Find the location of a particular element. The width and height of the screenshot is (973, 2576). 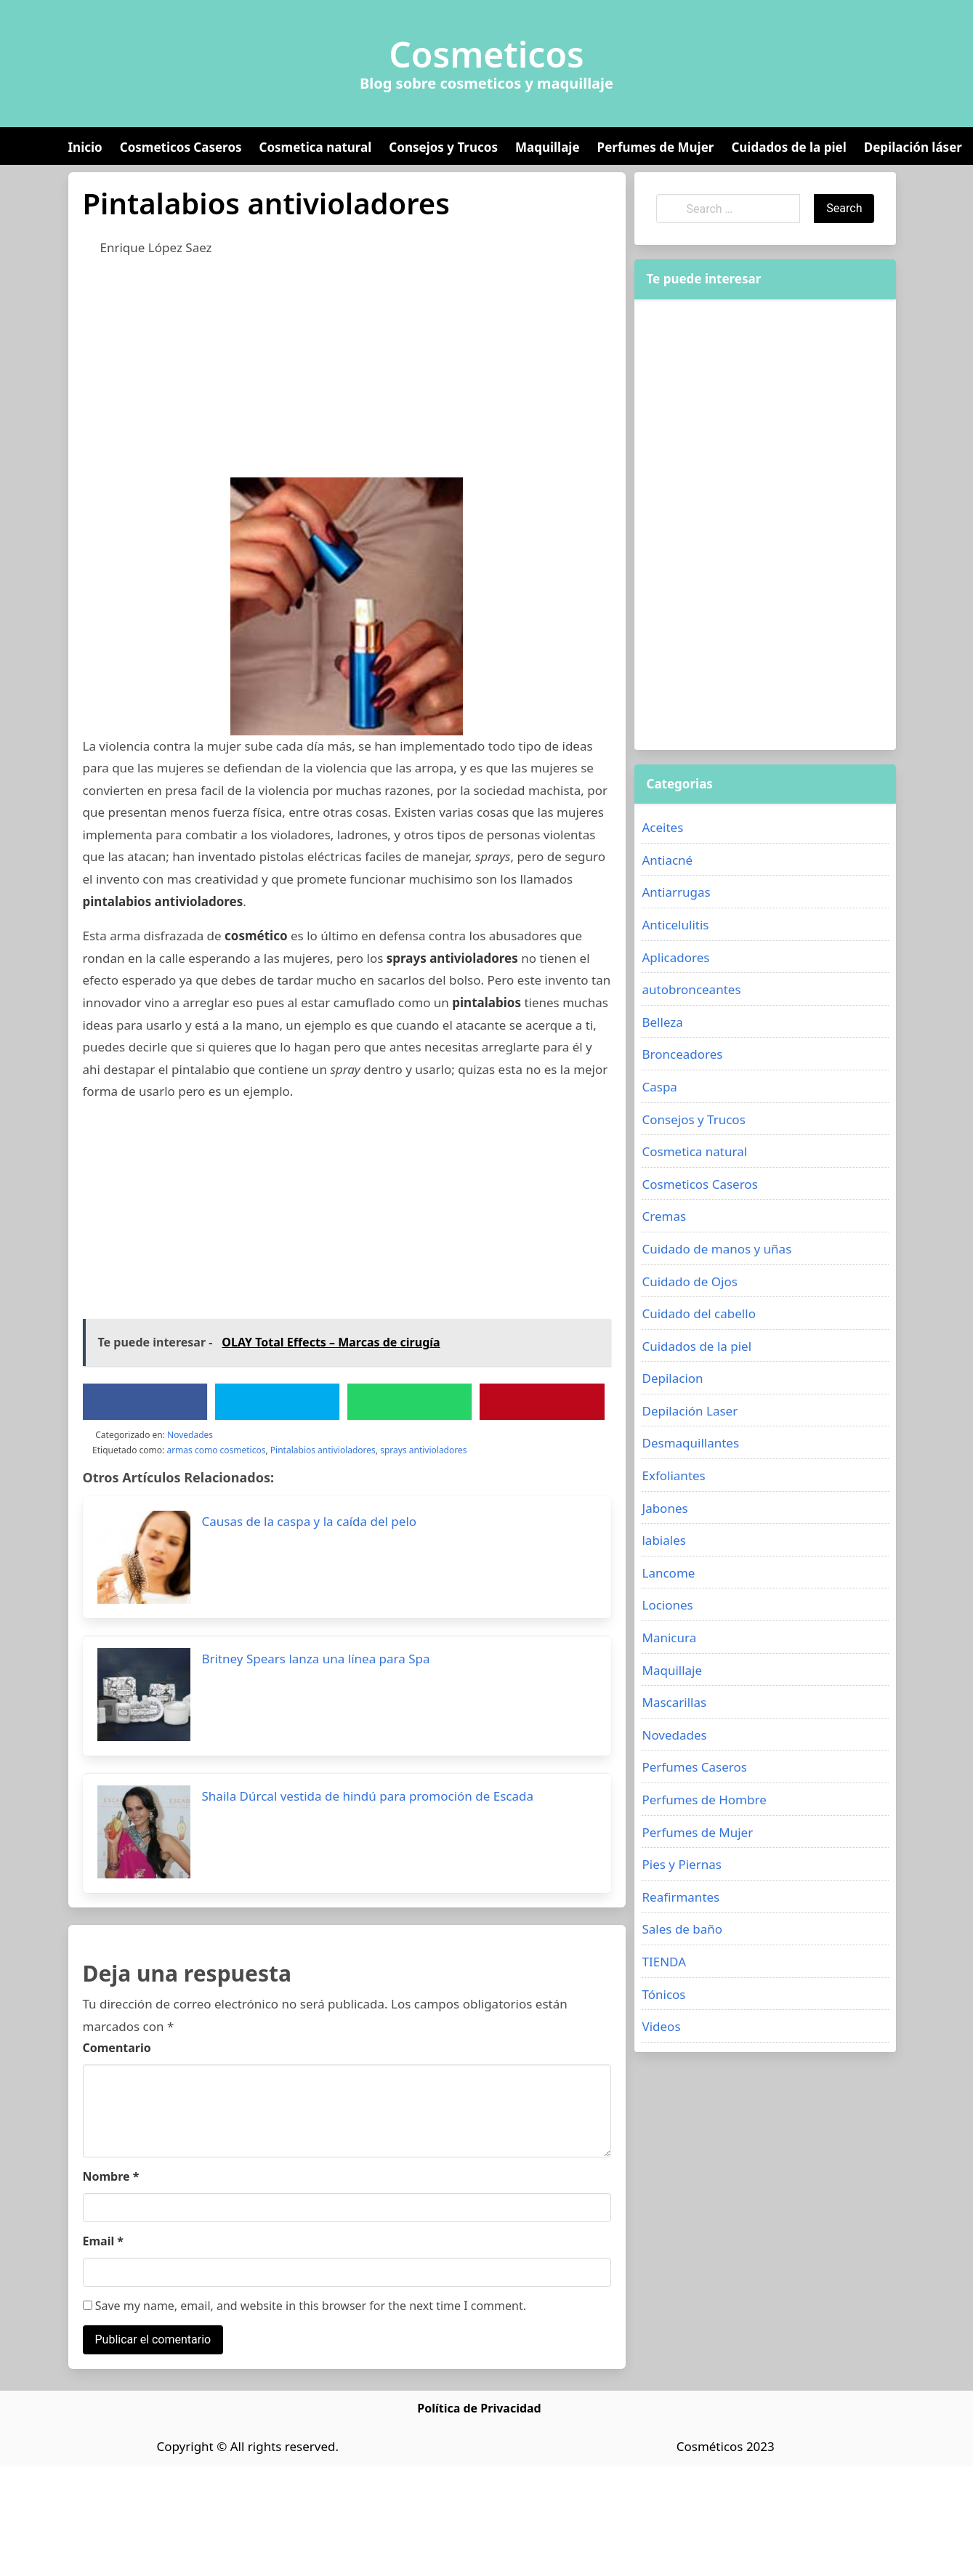

Aplicadores is located at coordinates (675, 957).